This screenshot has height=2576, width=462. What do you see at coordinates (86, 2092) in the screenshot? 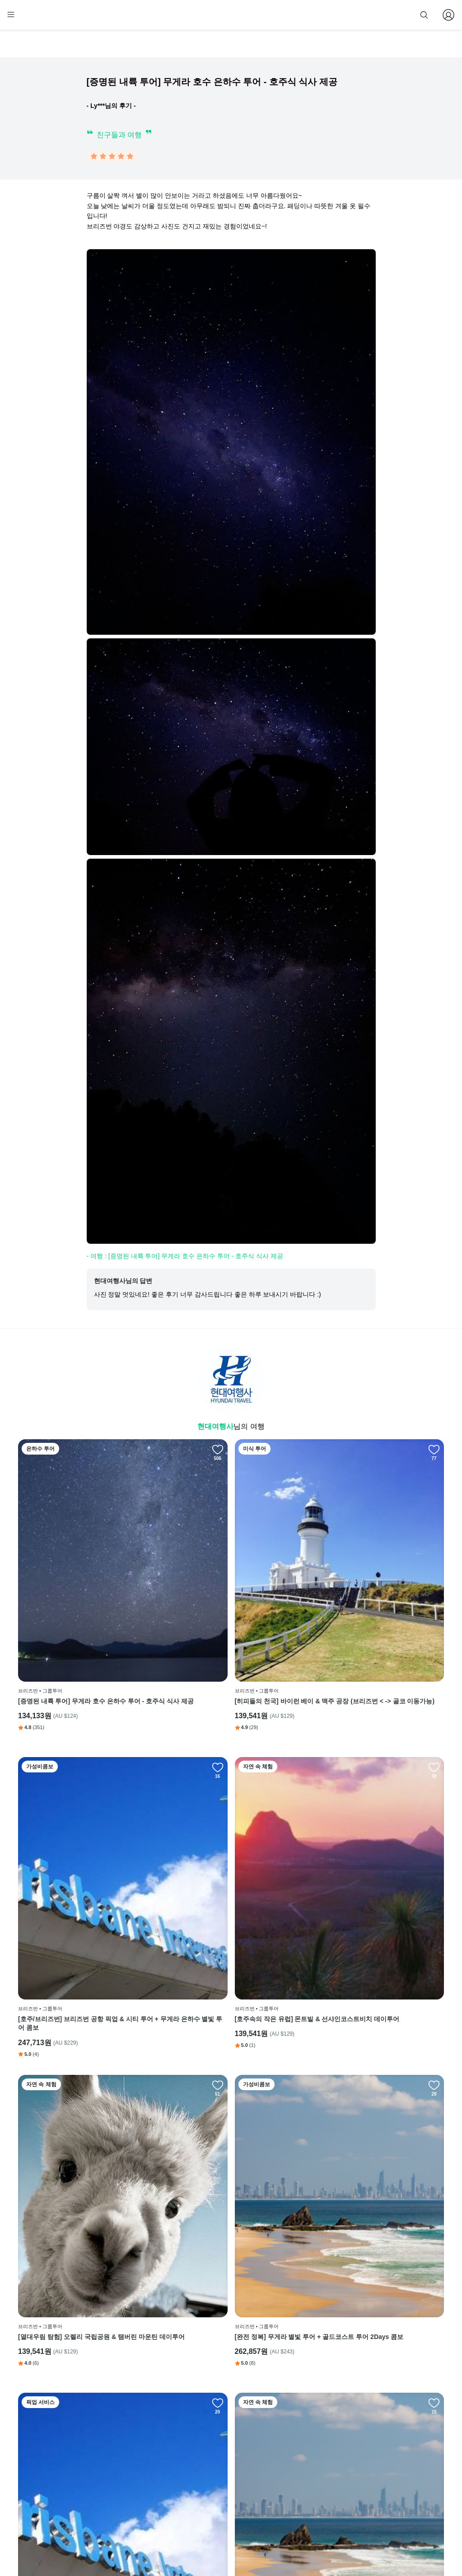
I see `[뚜벅이 주목] 공항 픽업 & 브리즈번 시티 핵심 데이투어 (약 4시간)` at bounding box center [86, 2092].